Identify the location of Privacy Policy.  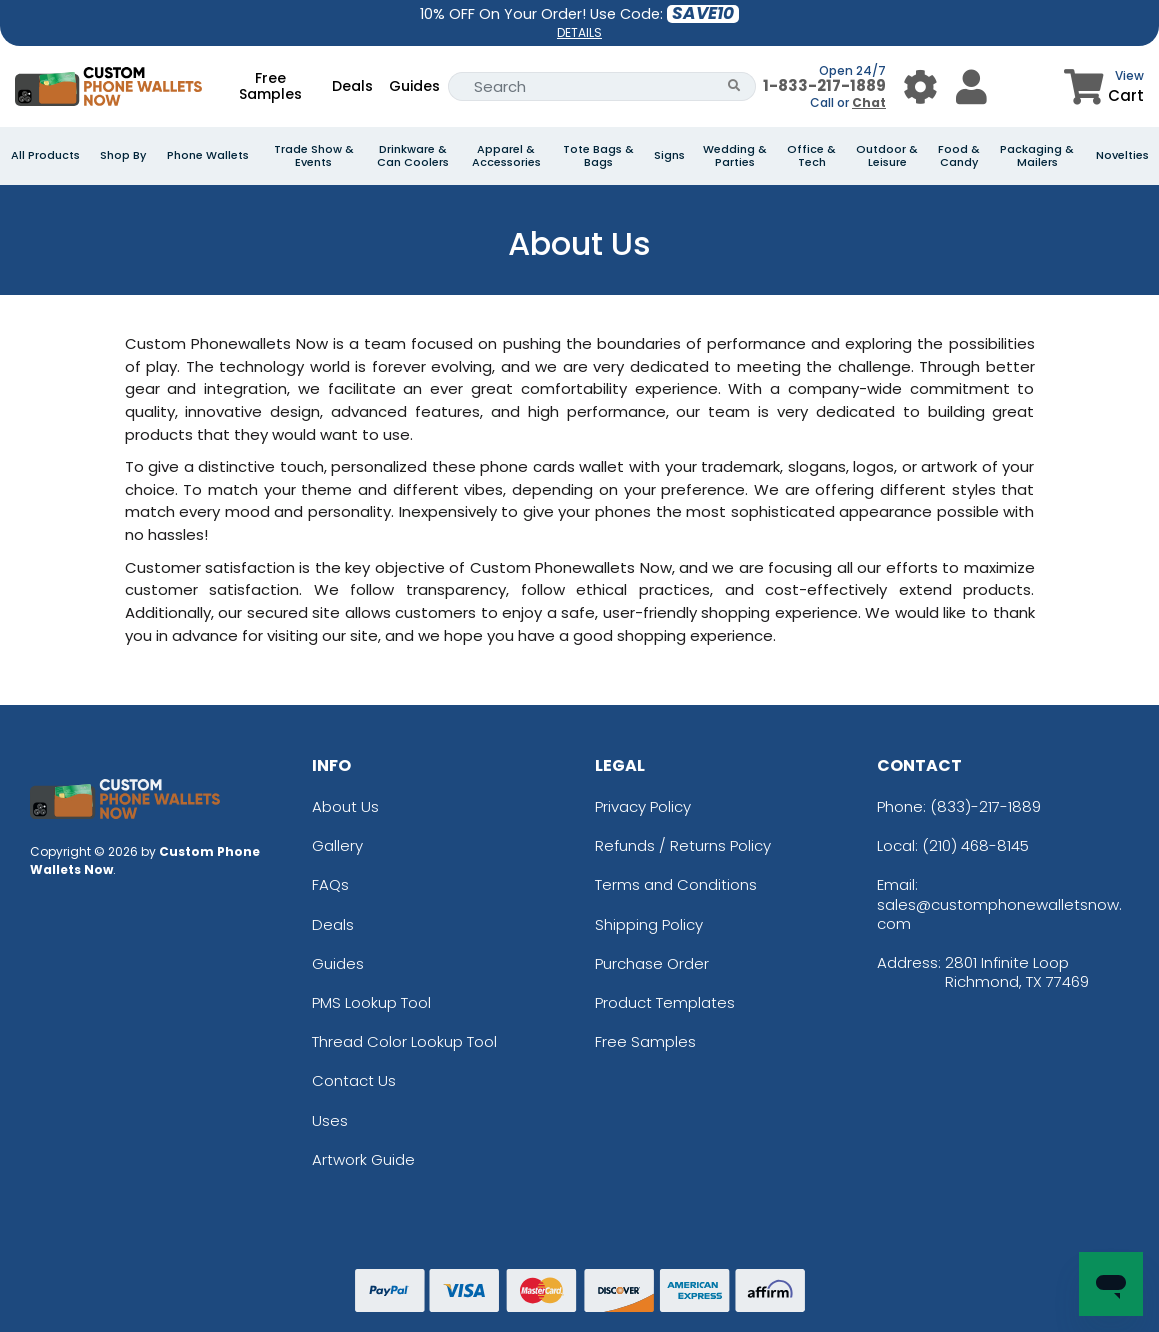
(643, 806).